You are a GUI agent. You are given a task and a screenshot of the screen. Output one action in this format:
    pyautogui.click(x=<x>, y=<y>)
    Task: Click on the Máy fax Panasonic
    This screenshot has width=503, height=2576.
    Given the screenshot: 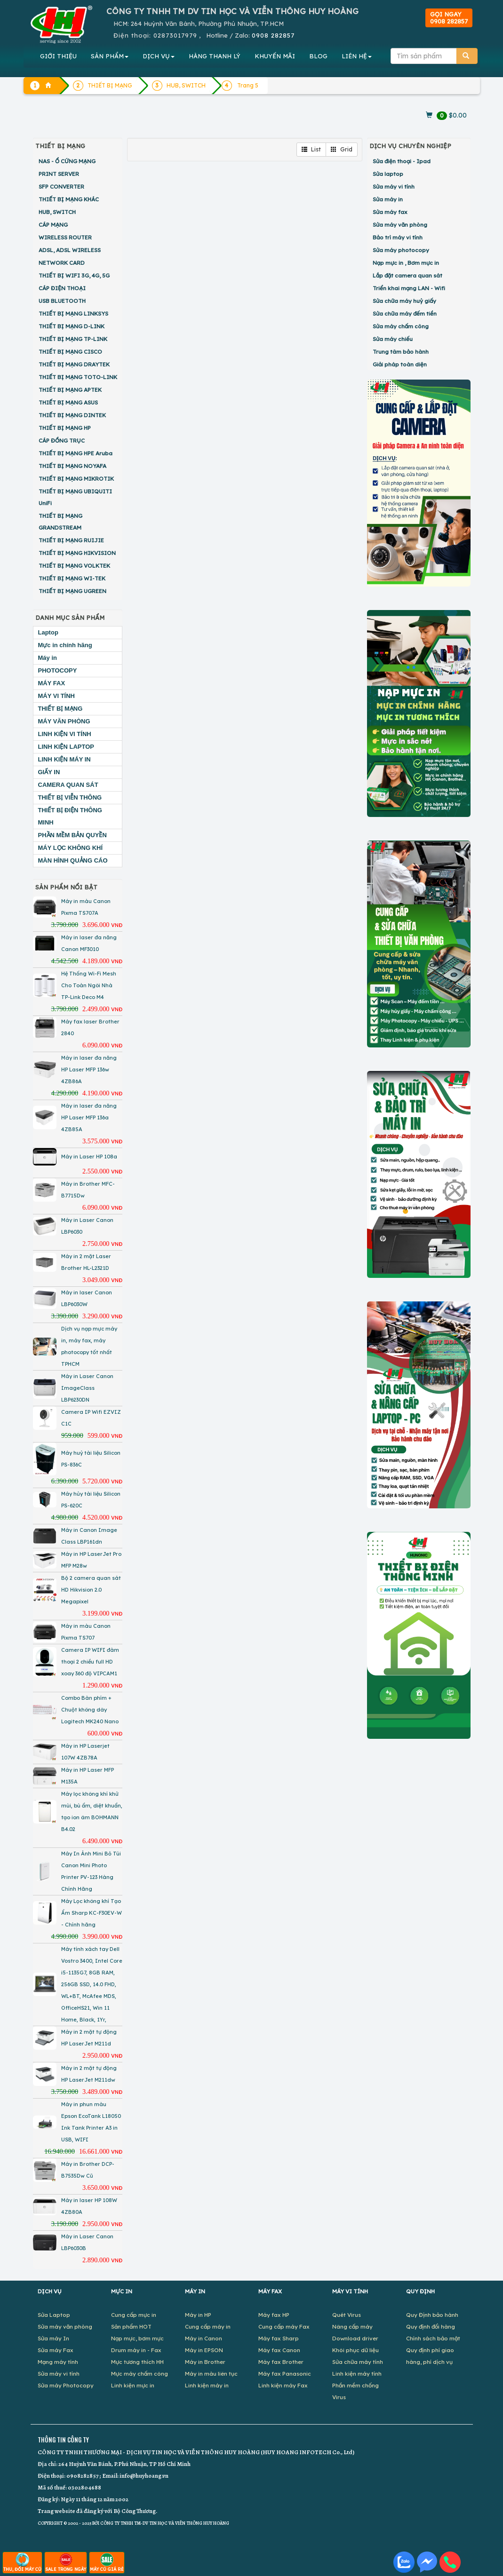 What is the action you would take?
    pyautogui.click(x=284, y=2373)
    